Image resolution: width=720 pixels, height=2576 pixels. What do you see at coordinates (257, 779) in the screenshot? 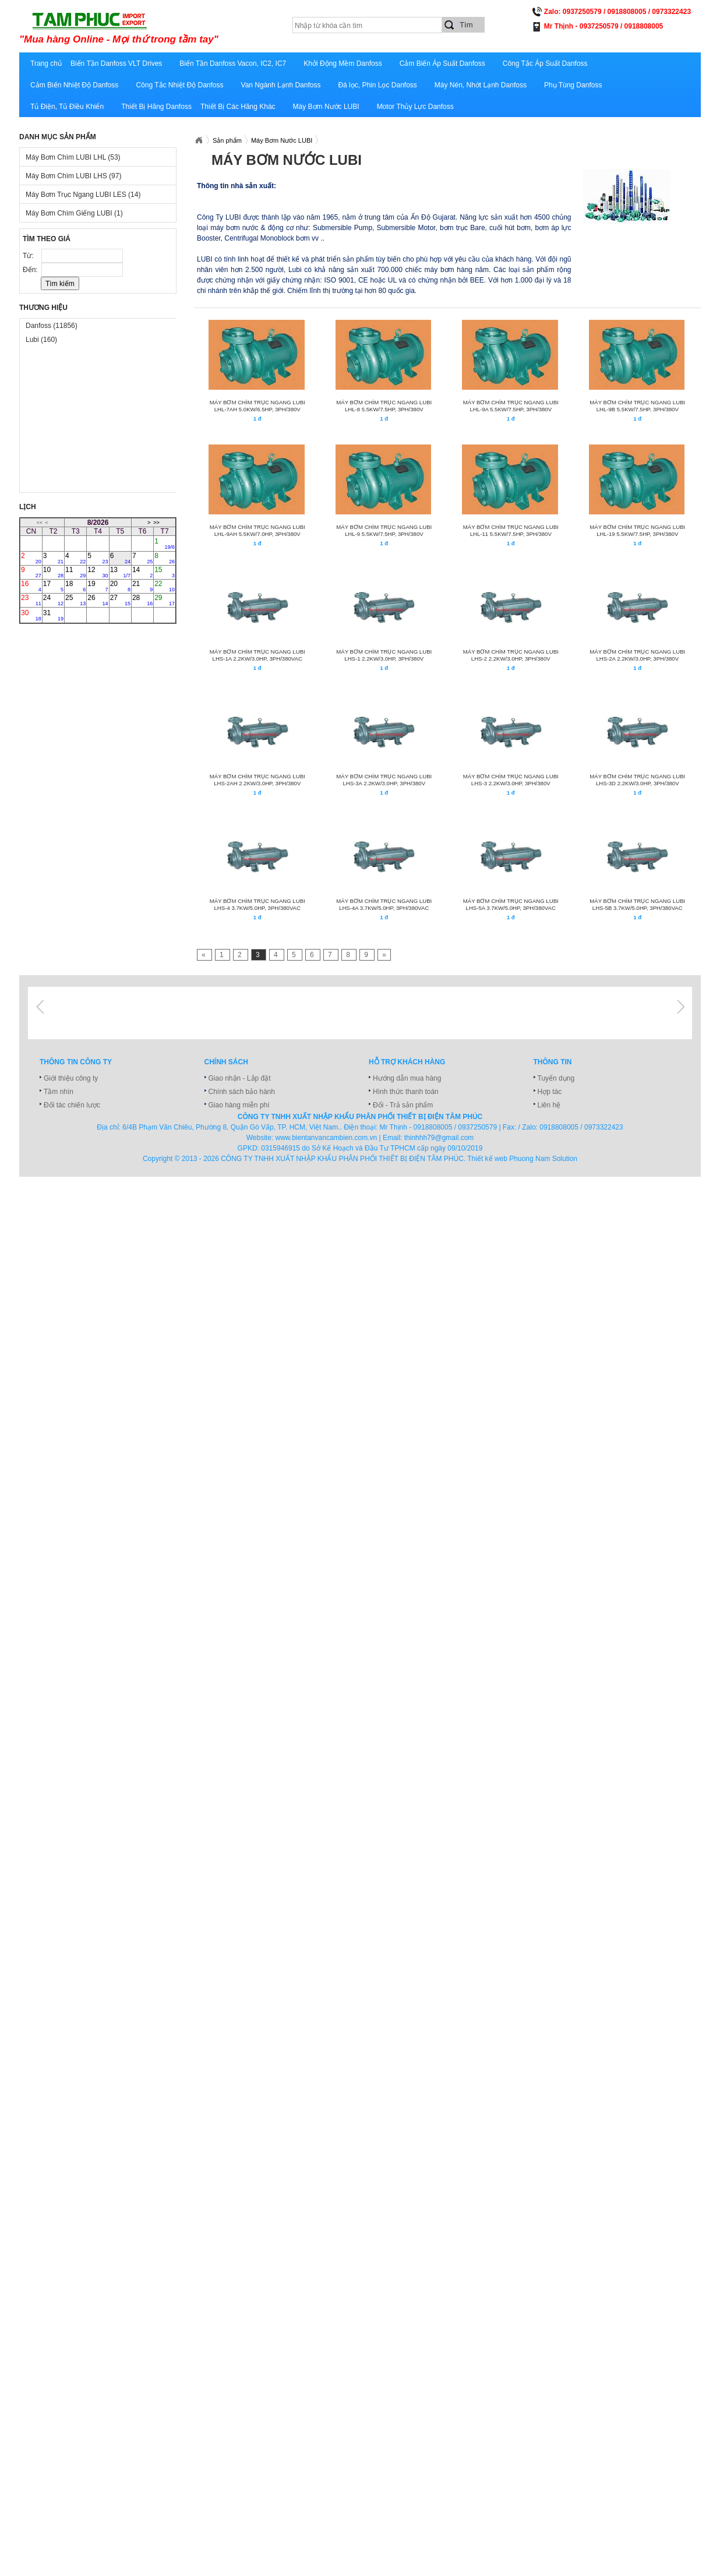
I see `MÁY BƠM CHÌM TRỤC NGANG LUBI LHS-2AH 2.2KW/3.0HP, 3PH/380V` at bounding box center [257, 779].